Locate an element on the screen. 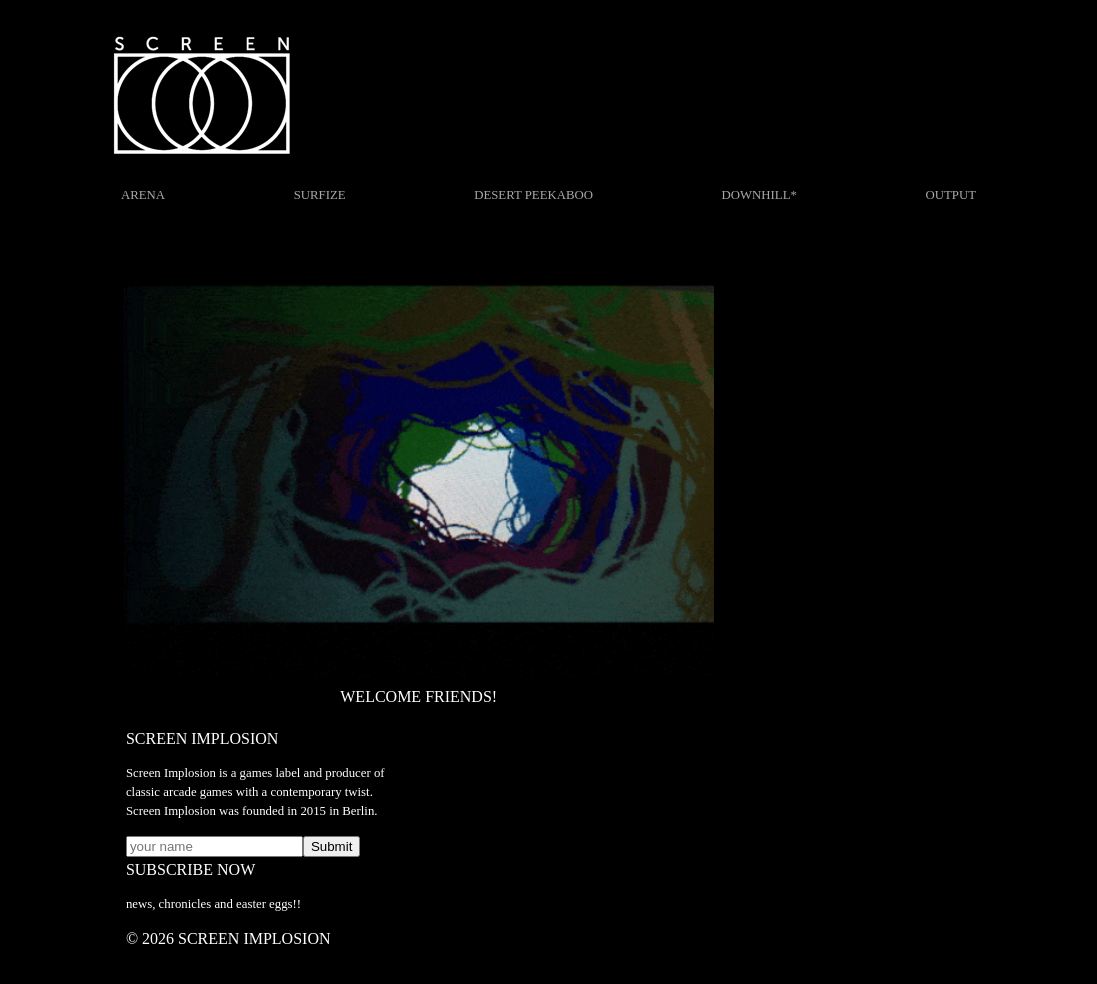 This screenshot has height=984, width=1097. ARENA is located at coordinates (143, 195).